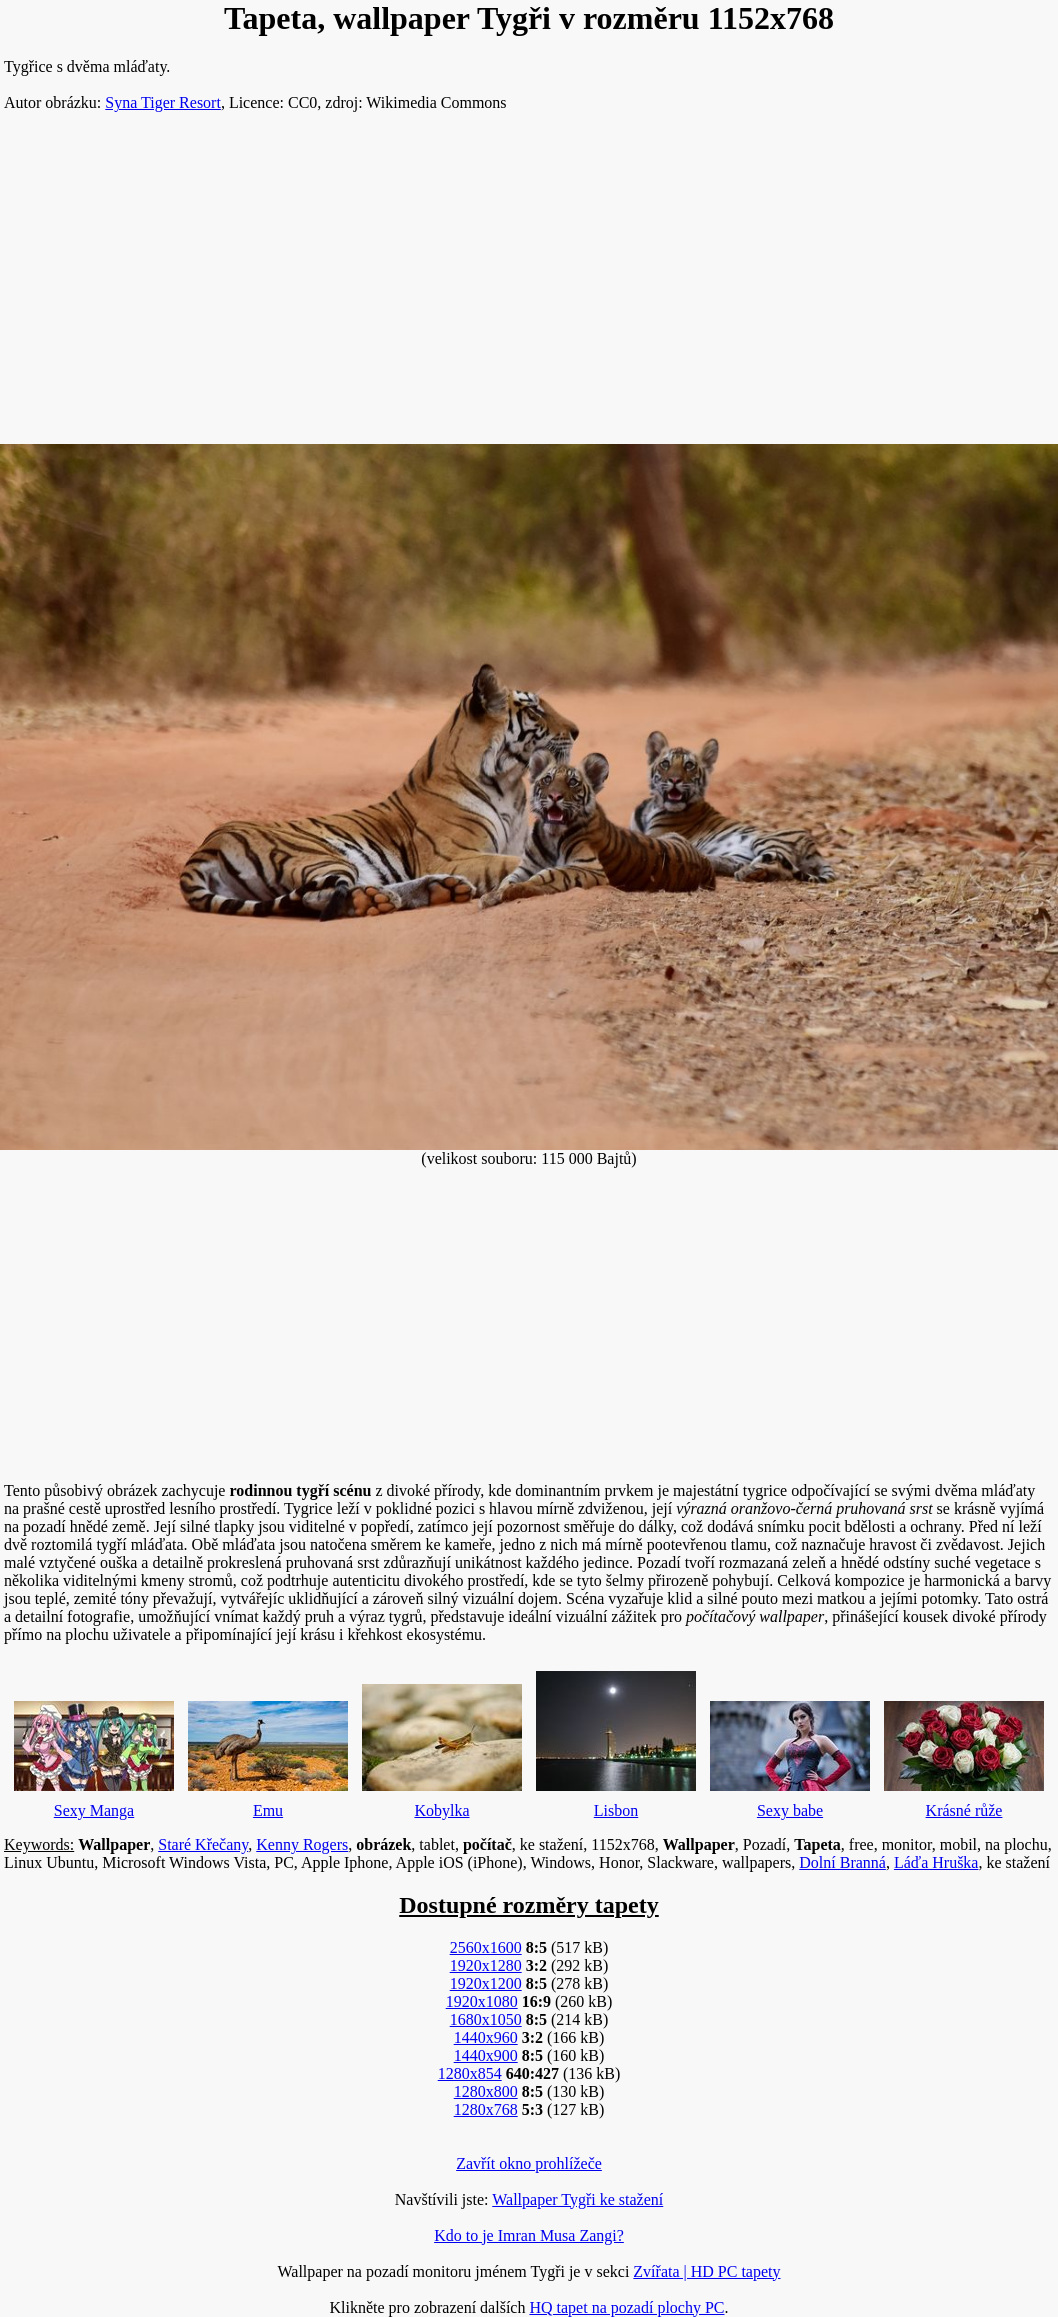  I want to click on Syna Tiger Resort, so click(163, 102).